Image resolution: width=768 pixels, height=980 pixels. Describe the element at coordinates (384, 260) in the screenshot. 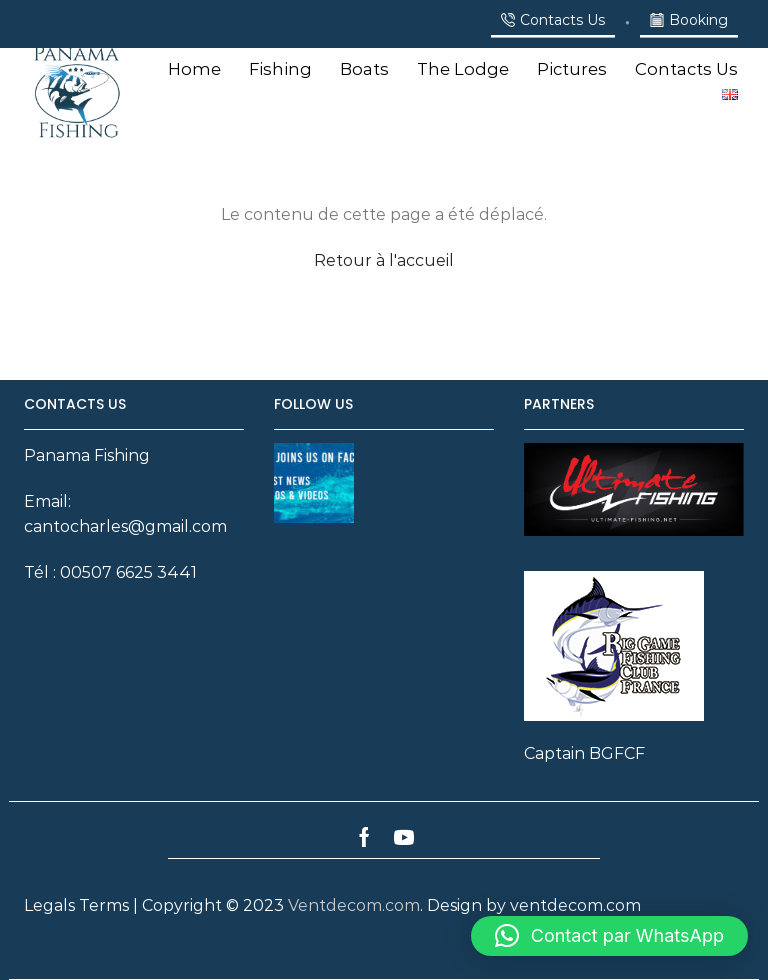

I see `Retour à l'accueil` at that location.